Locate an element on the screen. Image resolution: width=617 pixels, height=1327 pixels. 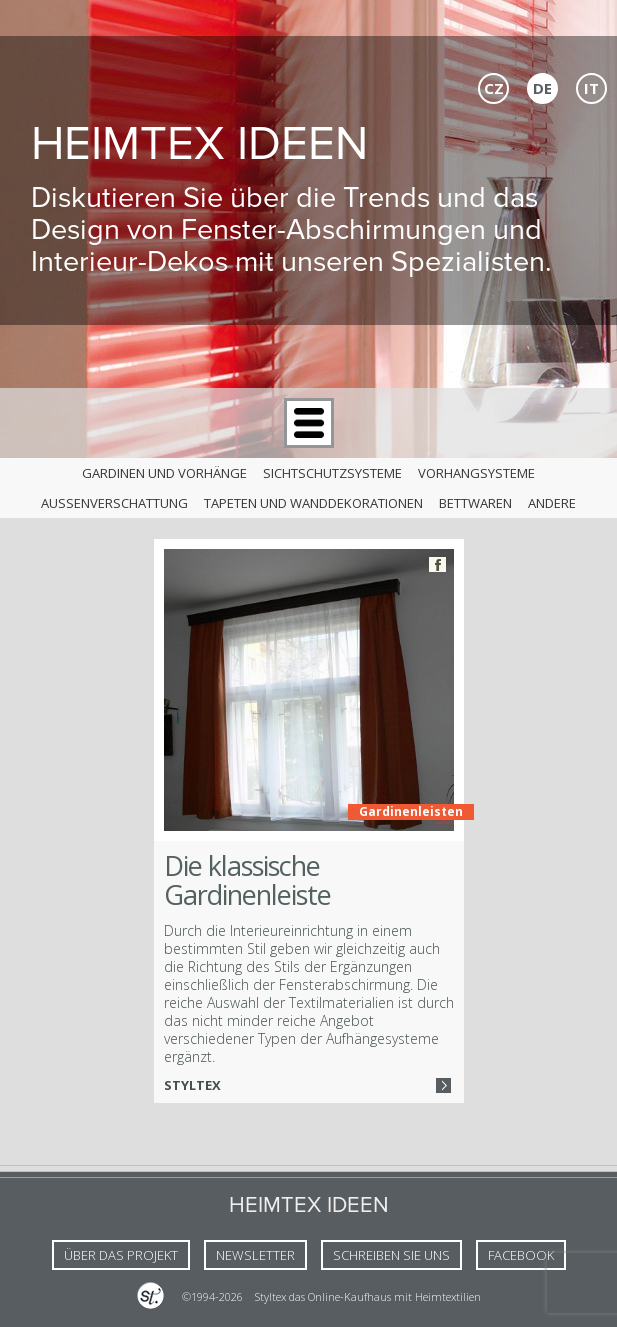
Bettwaren is located at coordinates (475, 503).